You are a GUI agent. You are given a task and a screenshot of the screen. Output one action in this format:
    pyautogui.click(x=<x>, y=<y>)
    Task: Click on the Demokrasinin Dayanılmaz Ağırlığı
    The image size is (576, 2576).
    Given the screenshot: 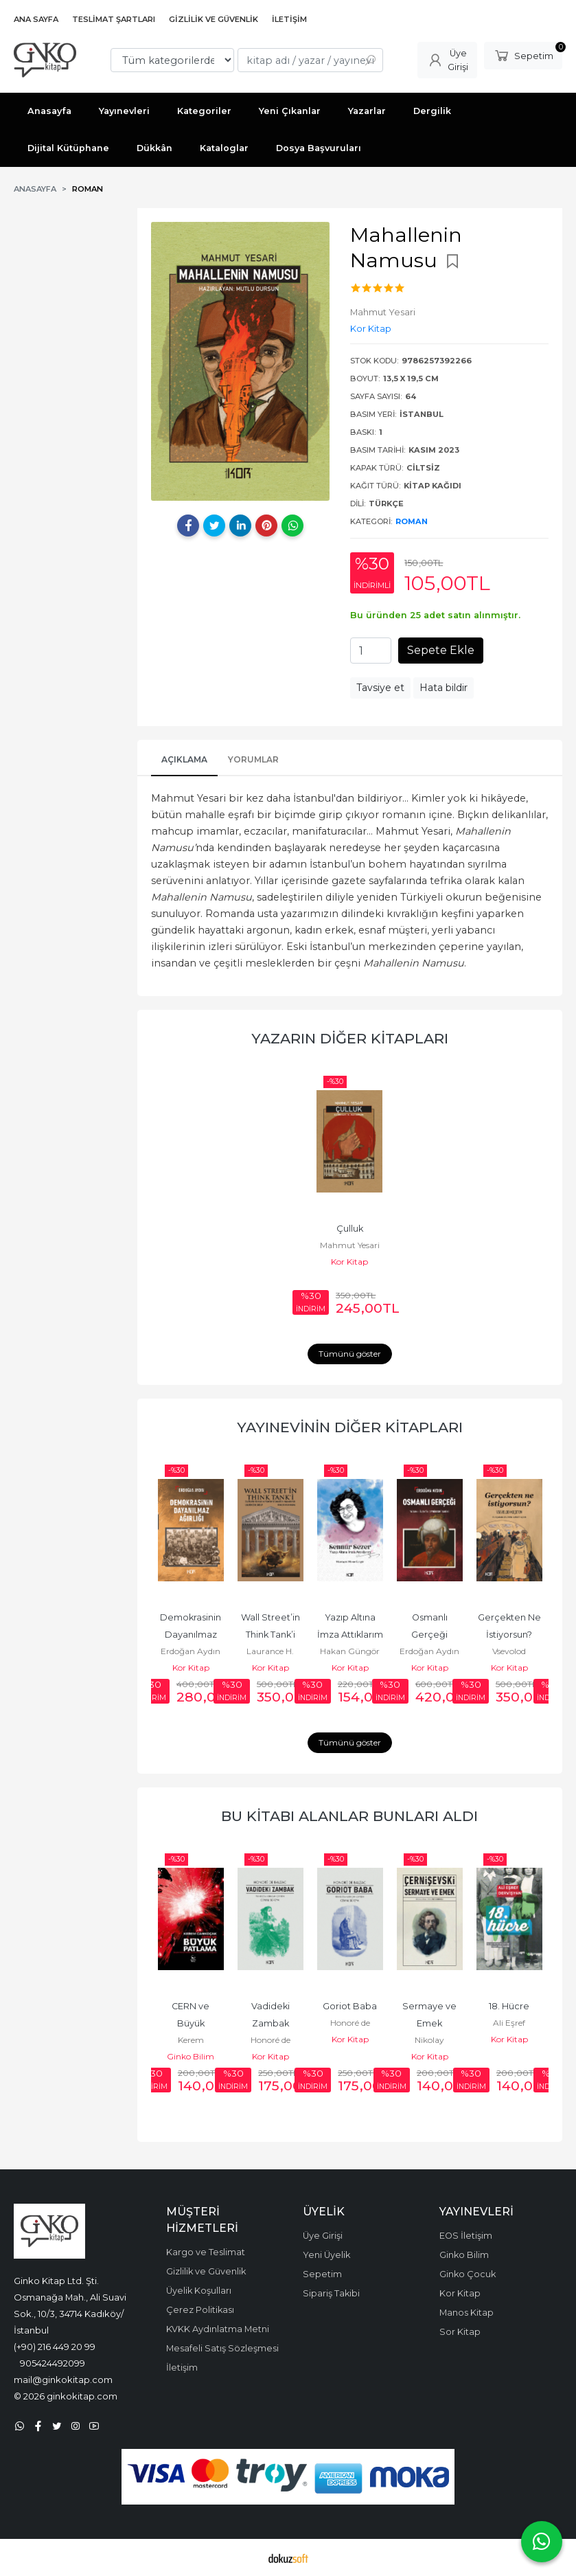 What is the action you would take?
    pyautogui.click(x=191, y=1634)
    